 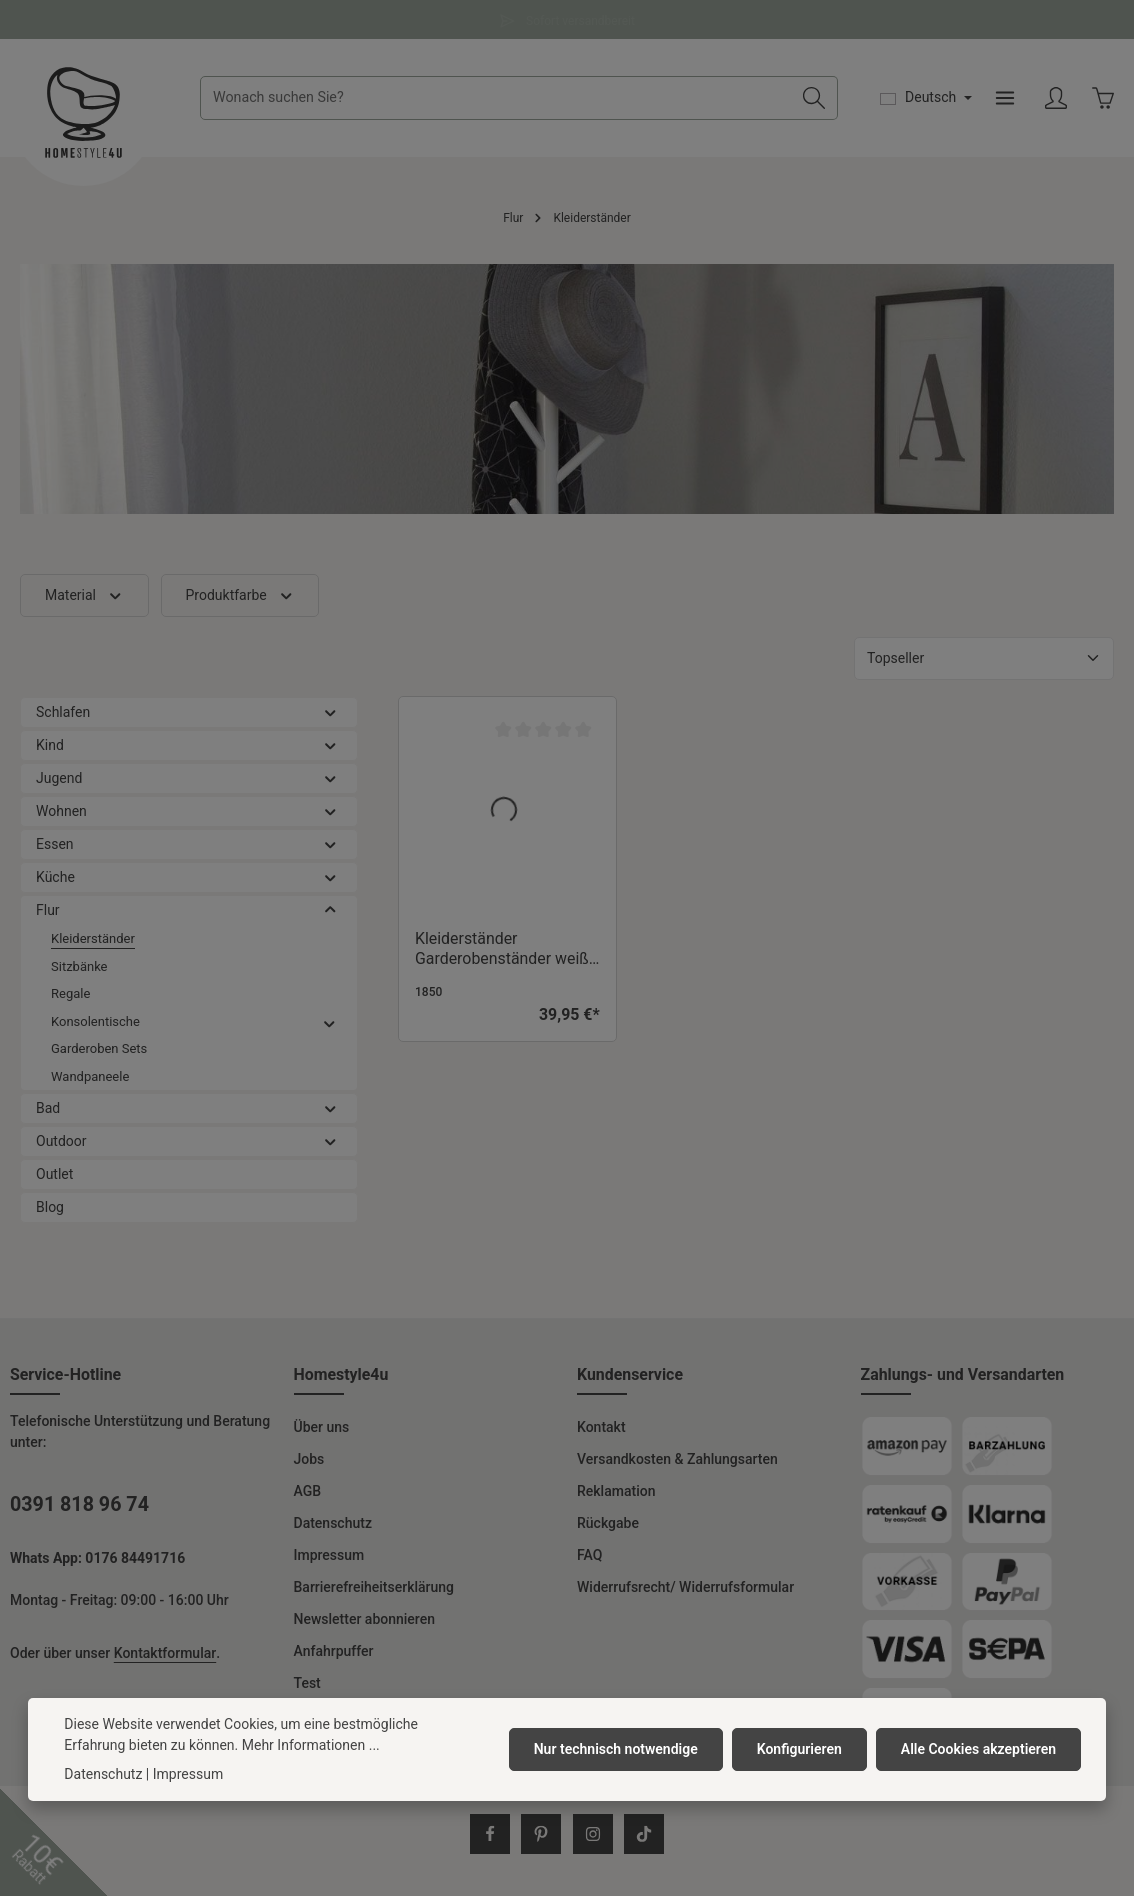 I want to click on Material [Filtern nach Material], so click(x=84, y=597).